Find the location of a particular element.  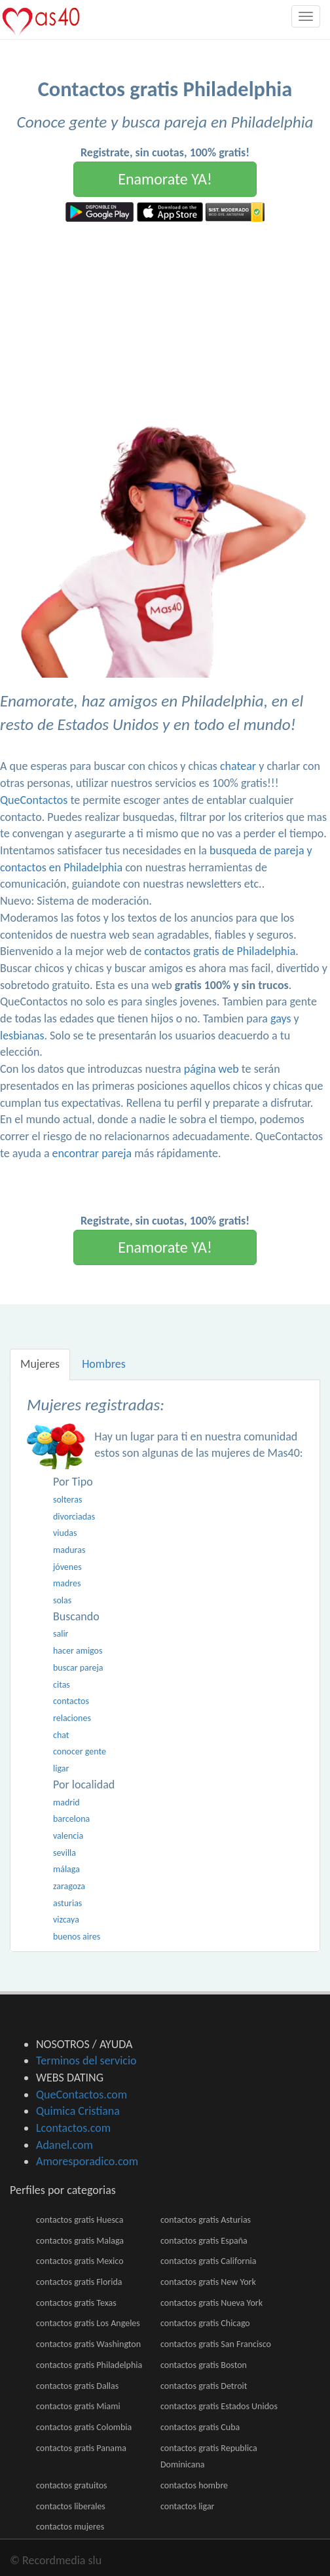

contactos gratis San Francisco is located at coordinates (215, 2344).